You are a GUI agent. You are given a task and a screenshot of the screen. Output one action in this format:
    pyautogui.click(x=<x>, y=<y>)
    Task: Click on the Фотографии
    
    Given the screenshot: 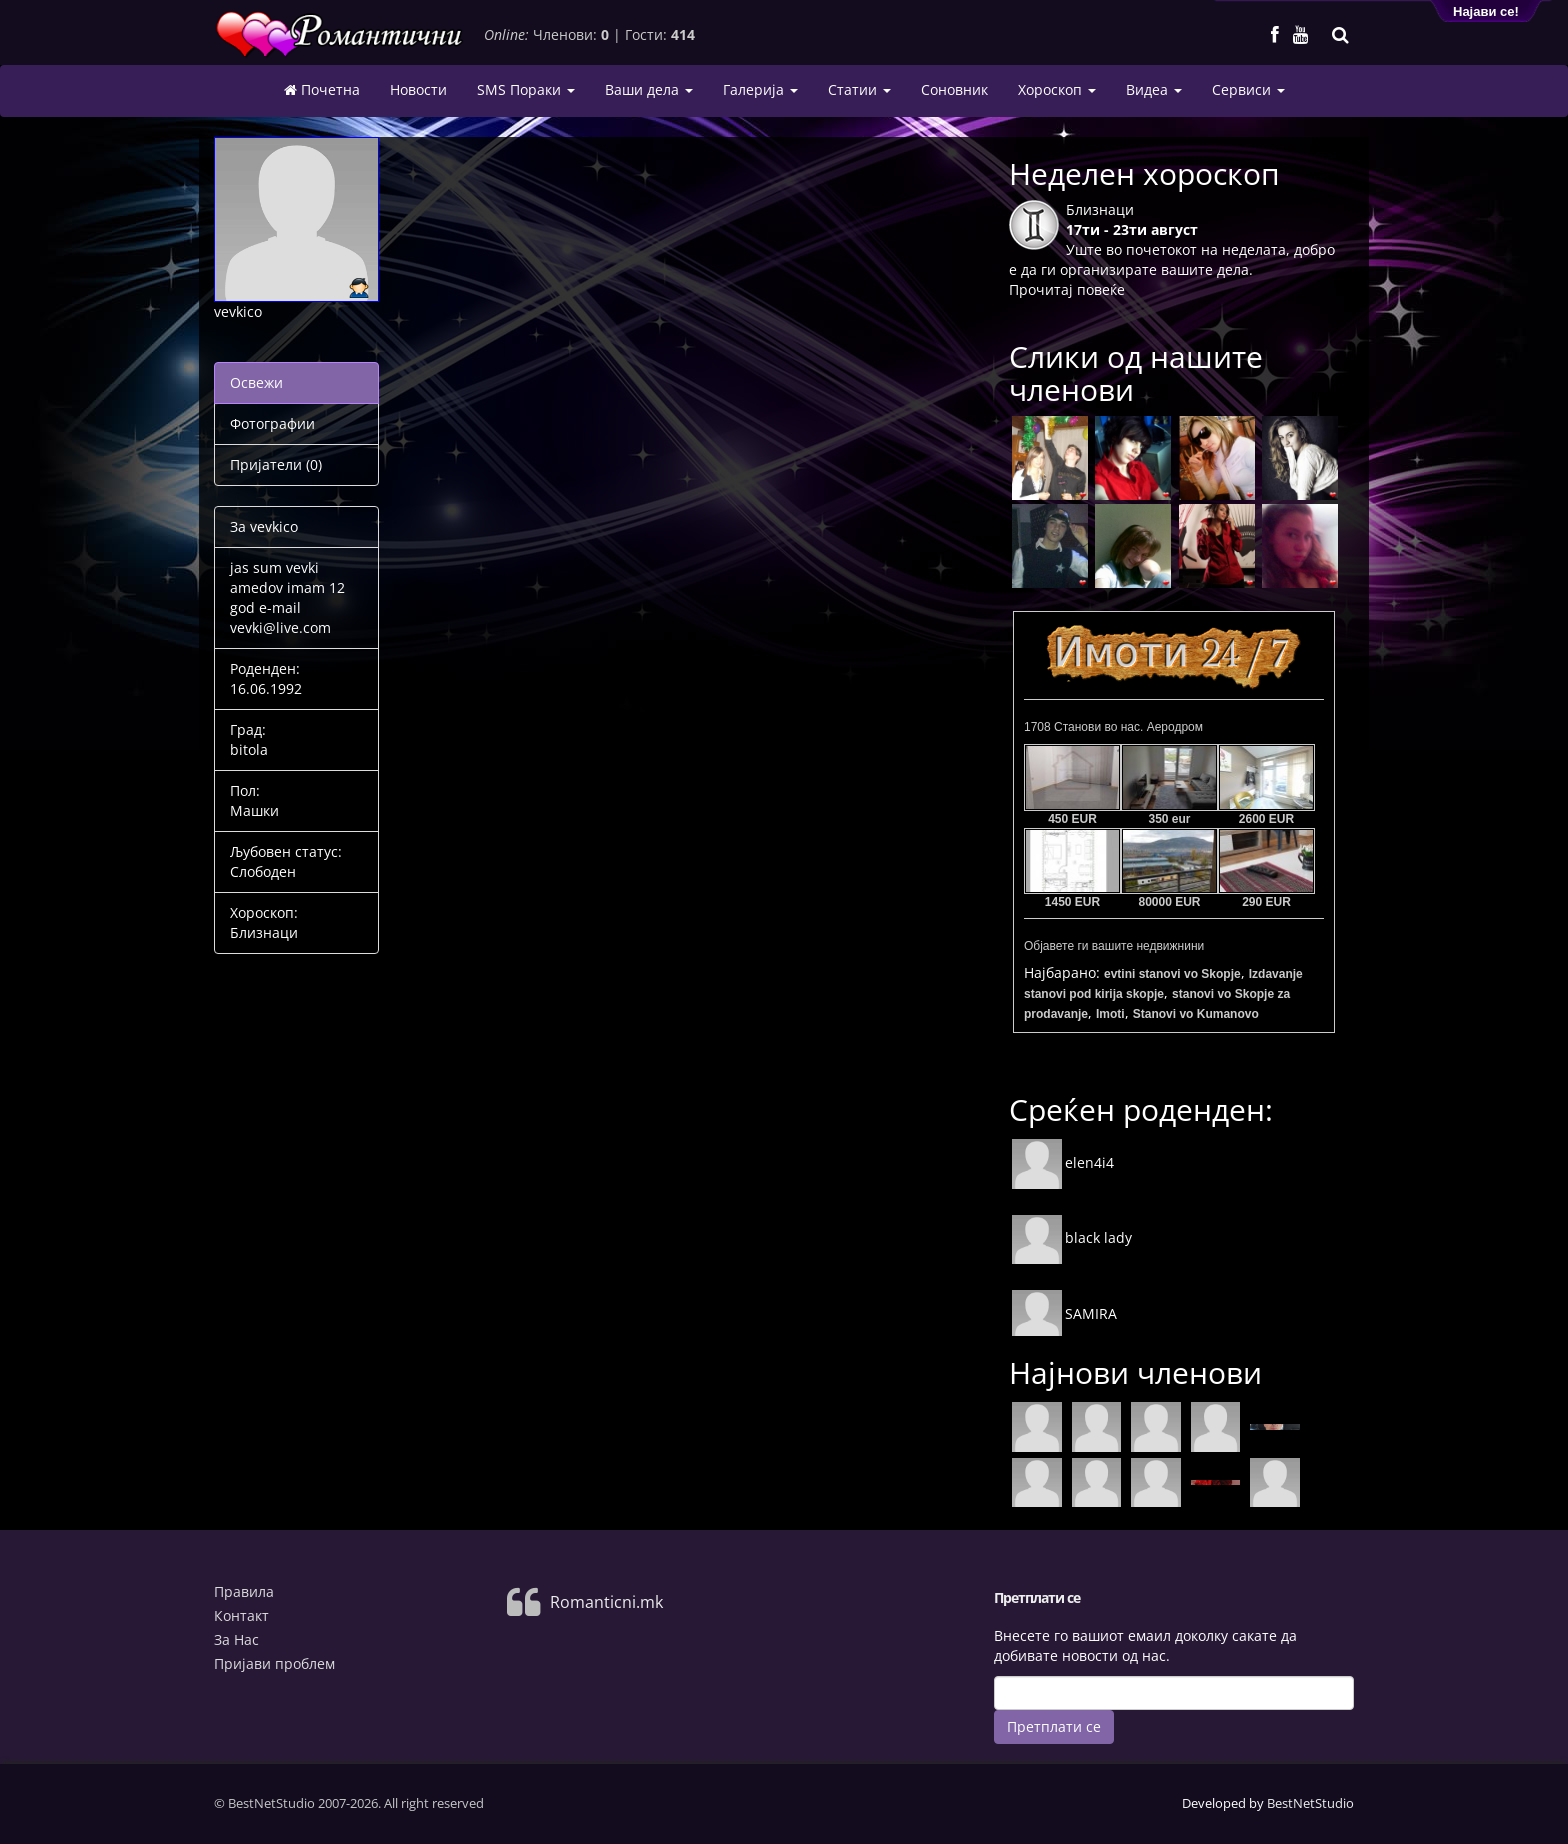 What is the action you would take?
    pyautogui.click(x=272, y=423)
    